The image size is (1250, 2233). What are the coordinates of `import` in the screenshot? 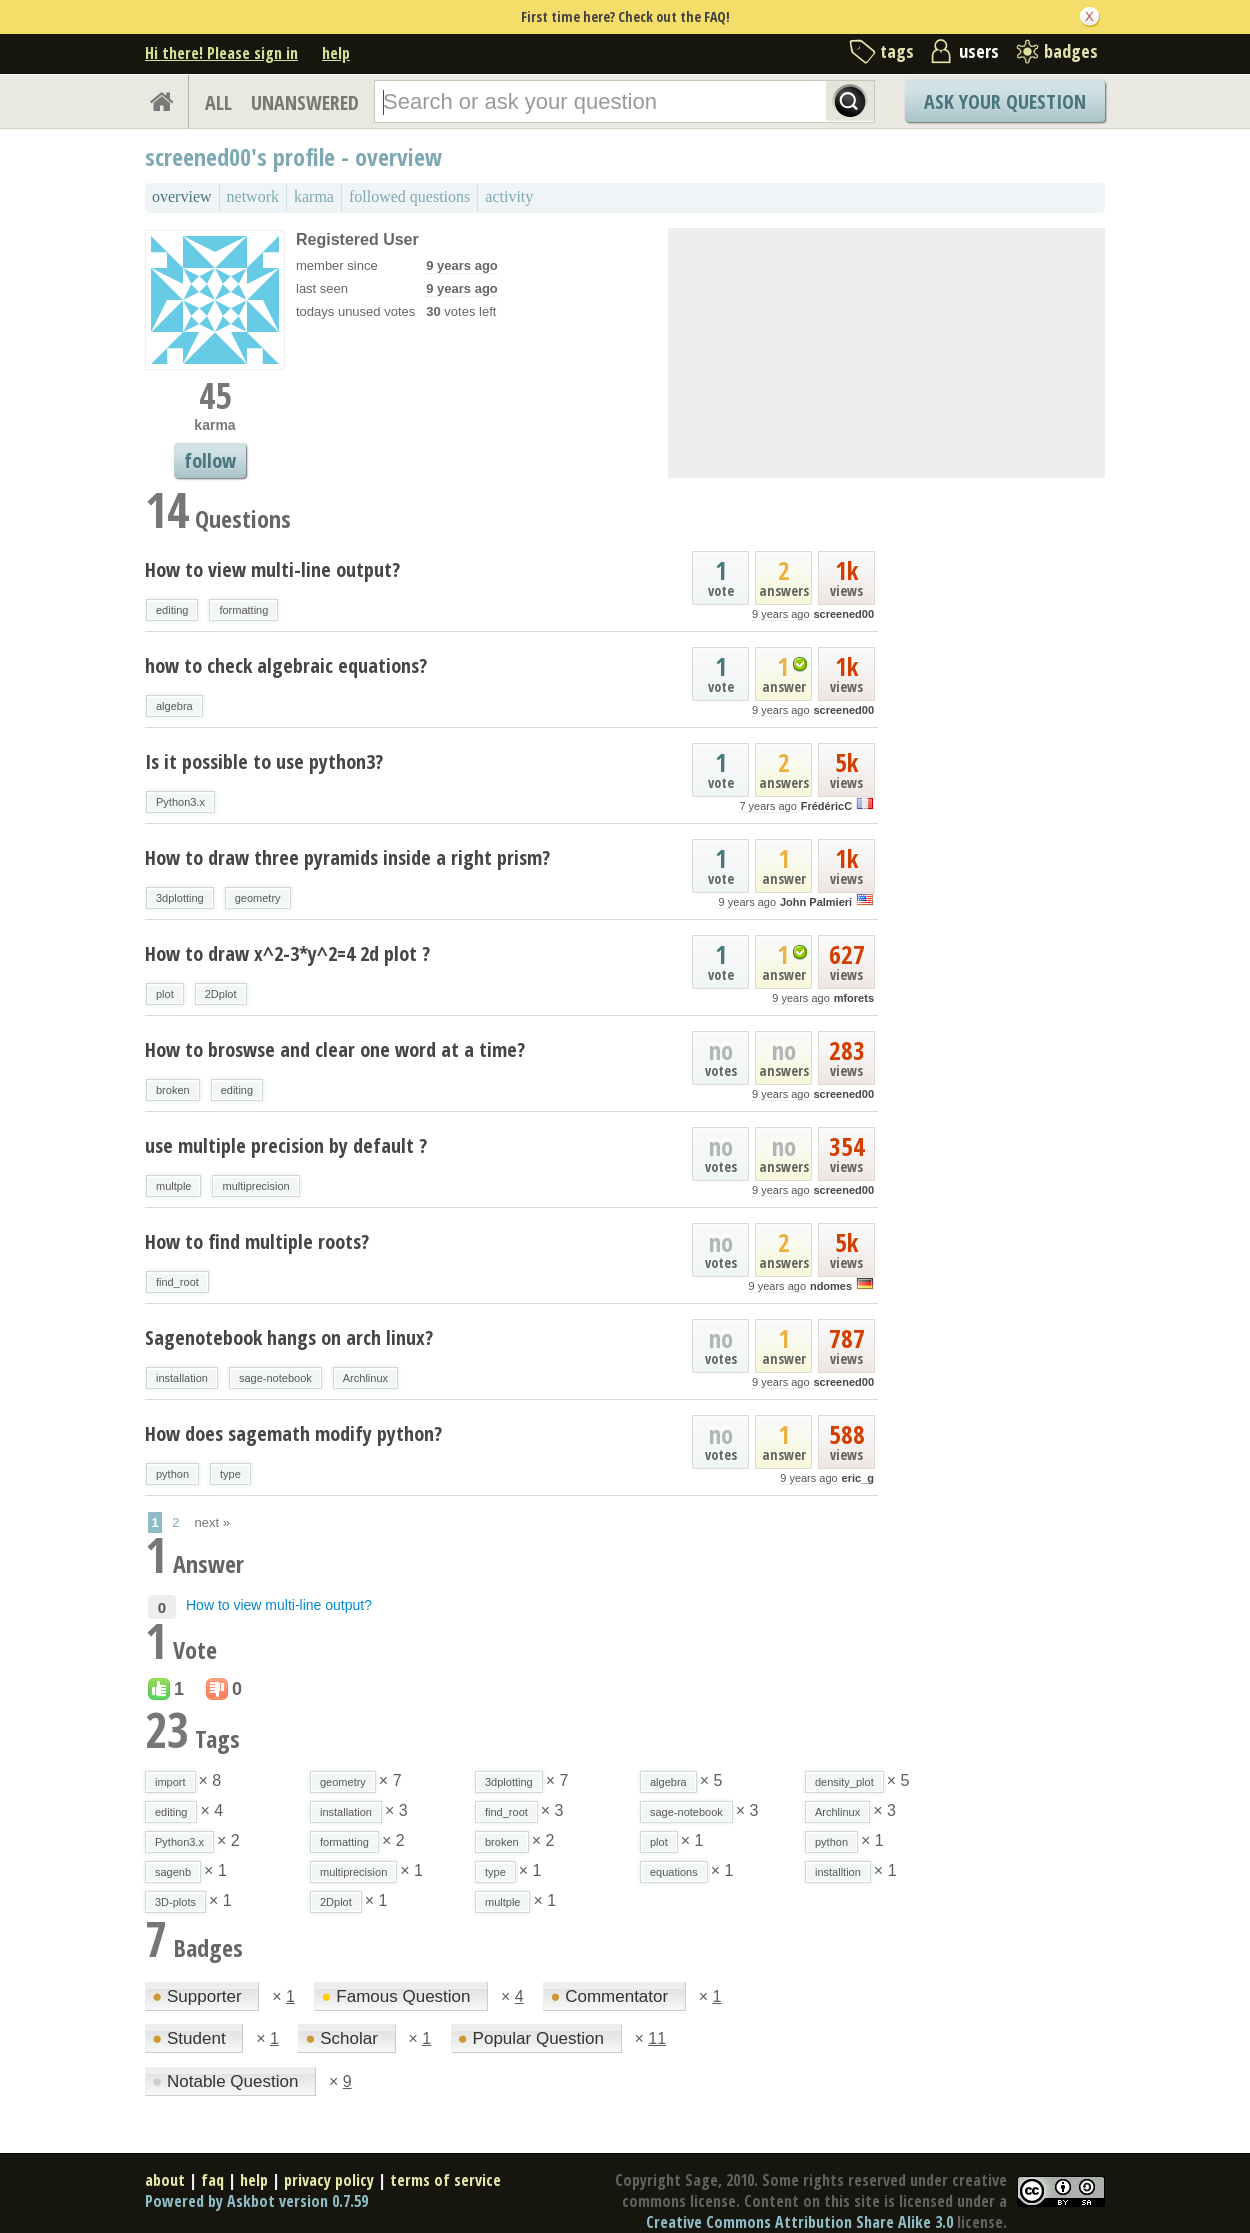 It's located at (170, 1782).